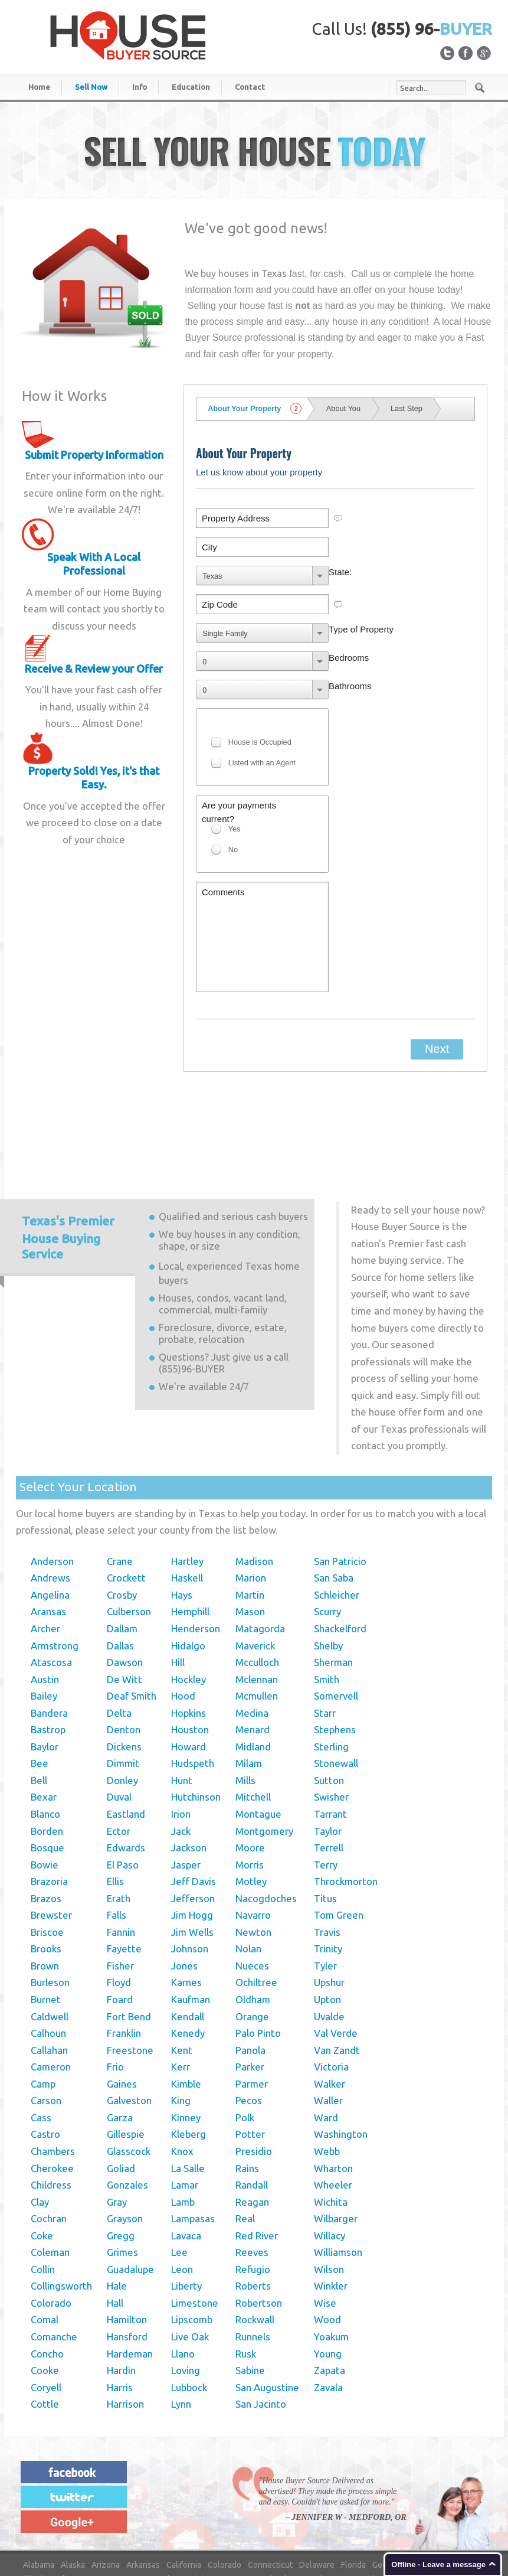  What do you see at coordinates (314, 2495) in the screenshot?
I see `New Mexico` at bounding box center [314, 2495].